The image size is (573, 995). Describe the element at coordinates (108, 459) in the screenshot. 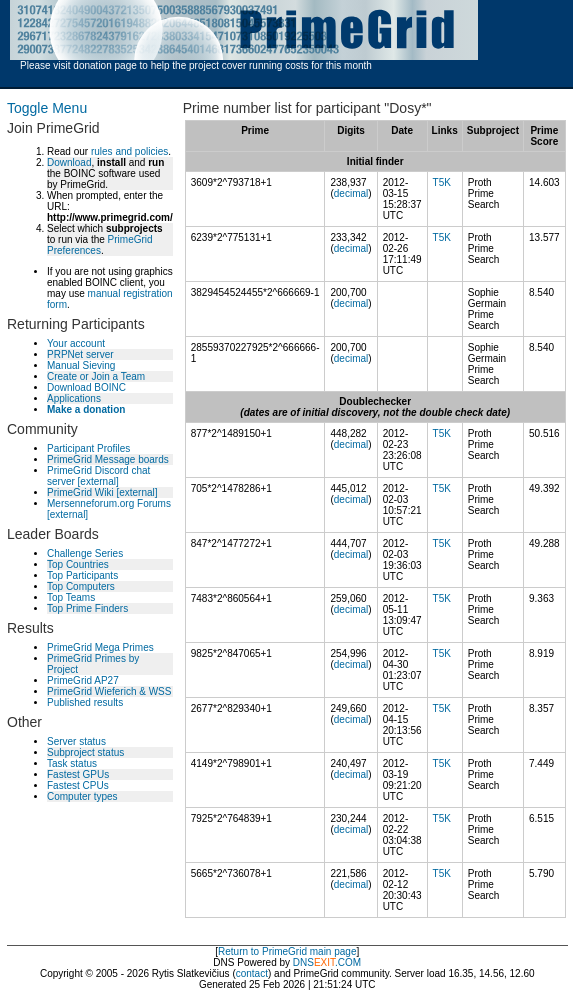

I see `PrimeGrid Message boards` at that location.